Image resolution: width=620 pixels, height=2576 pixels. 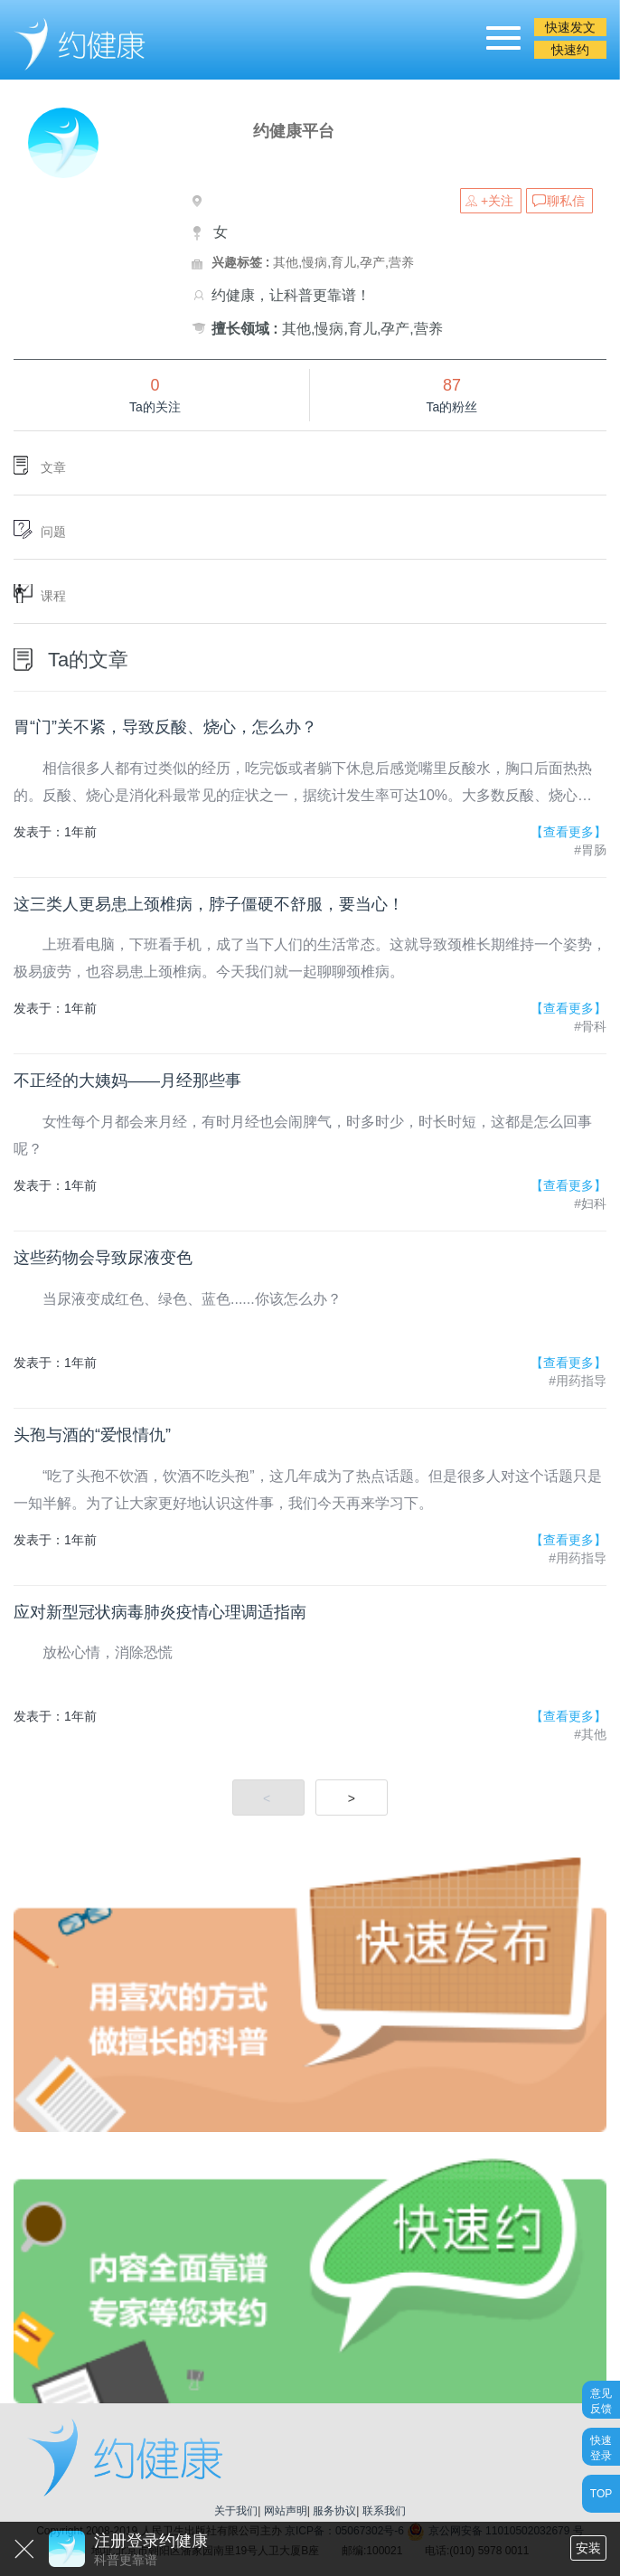 What do you see at coordinates (384, 2511) in the screenshot?
I see `联系我们` at bounding box center [384, 2511].